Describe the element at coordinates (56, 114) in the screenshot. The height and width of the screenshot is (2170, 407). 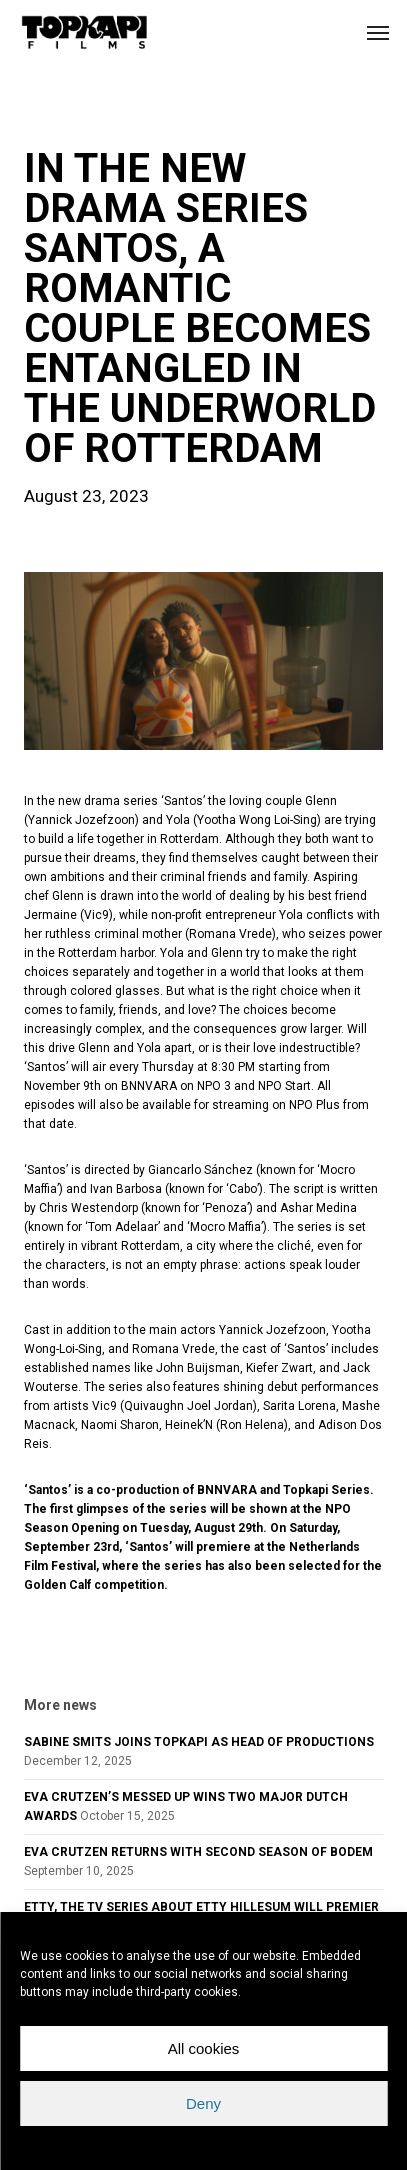
I see `news` at that location.